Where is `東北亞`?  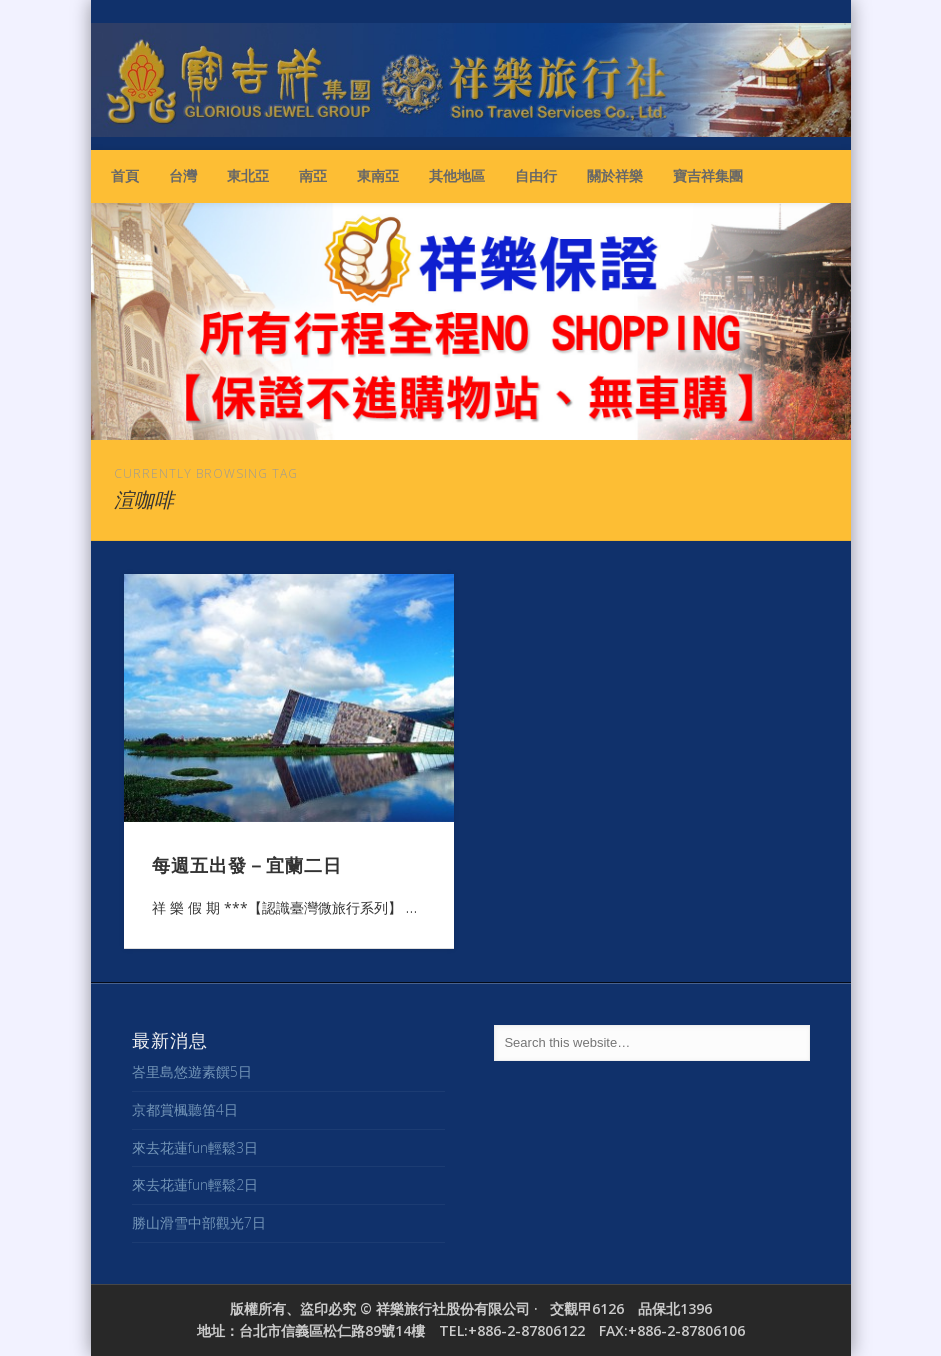
東北亞 is located at coordinates (248, 175).